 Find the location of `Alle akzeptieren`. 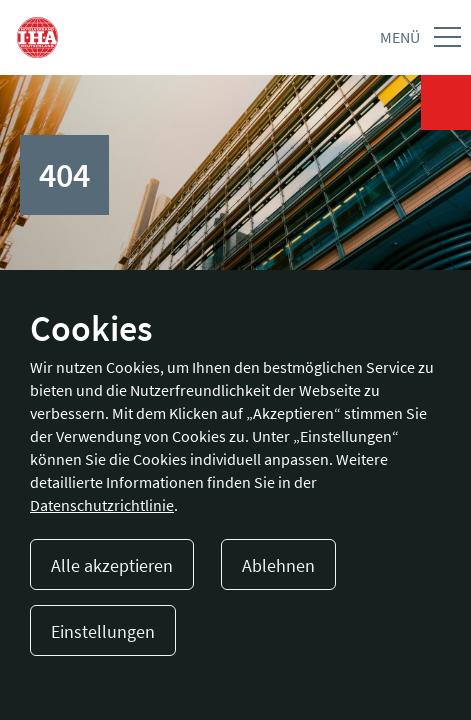

Alle akzeptieren is located at coordinates (112, 565).